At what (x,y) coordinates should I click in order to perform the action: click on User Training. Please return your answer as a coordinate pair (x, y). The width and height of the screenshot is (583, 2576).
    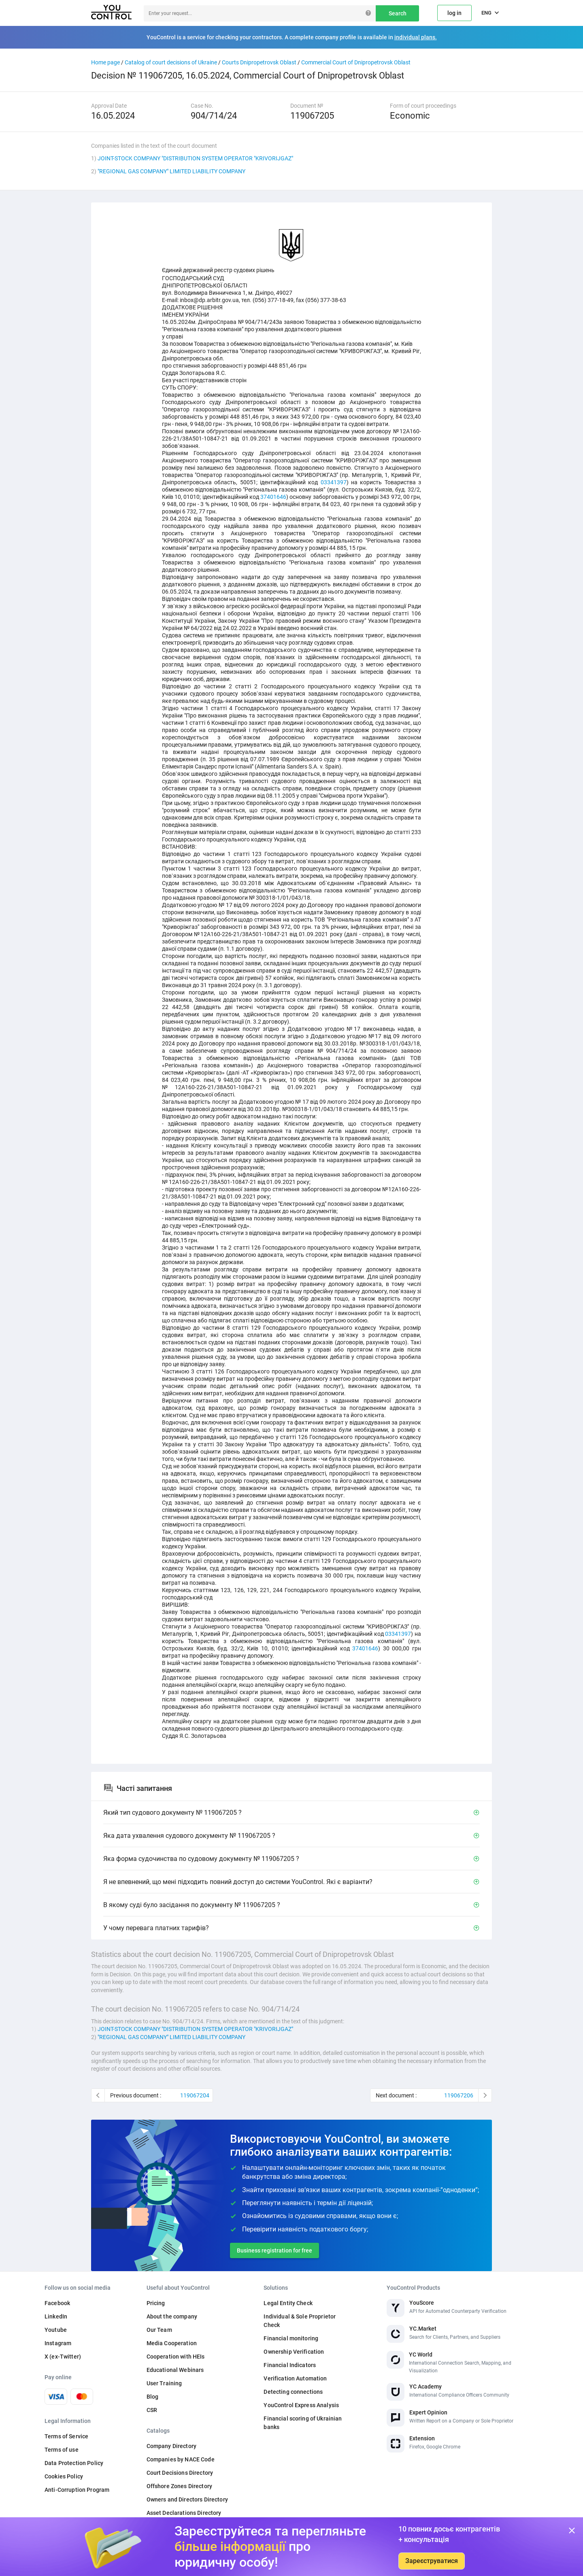
    Looking at the image, I should click on (164, 2383).